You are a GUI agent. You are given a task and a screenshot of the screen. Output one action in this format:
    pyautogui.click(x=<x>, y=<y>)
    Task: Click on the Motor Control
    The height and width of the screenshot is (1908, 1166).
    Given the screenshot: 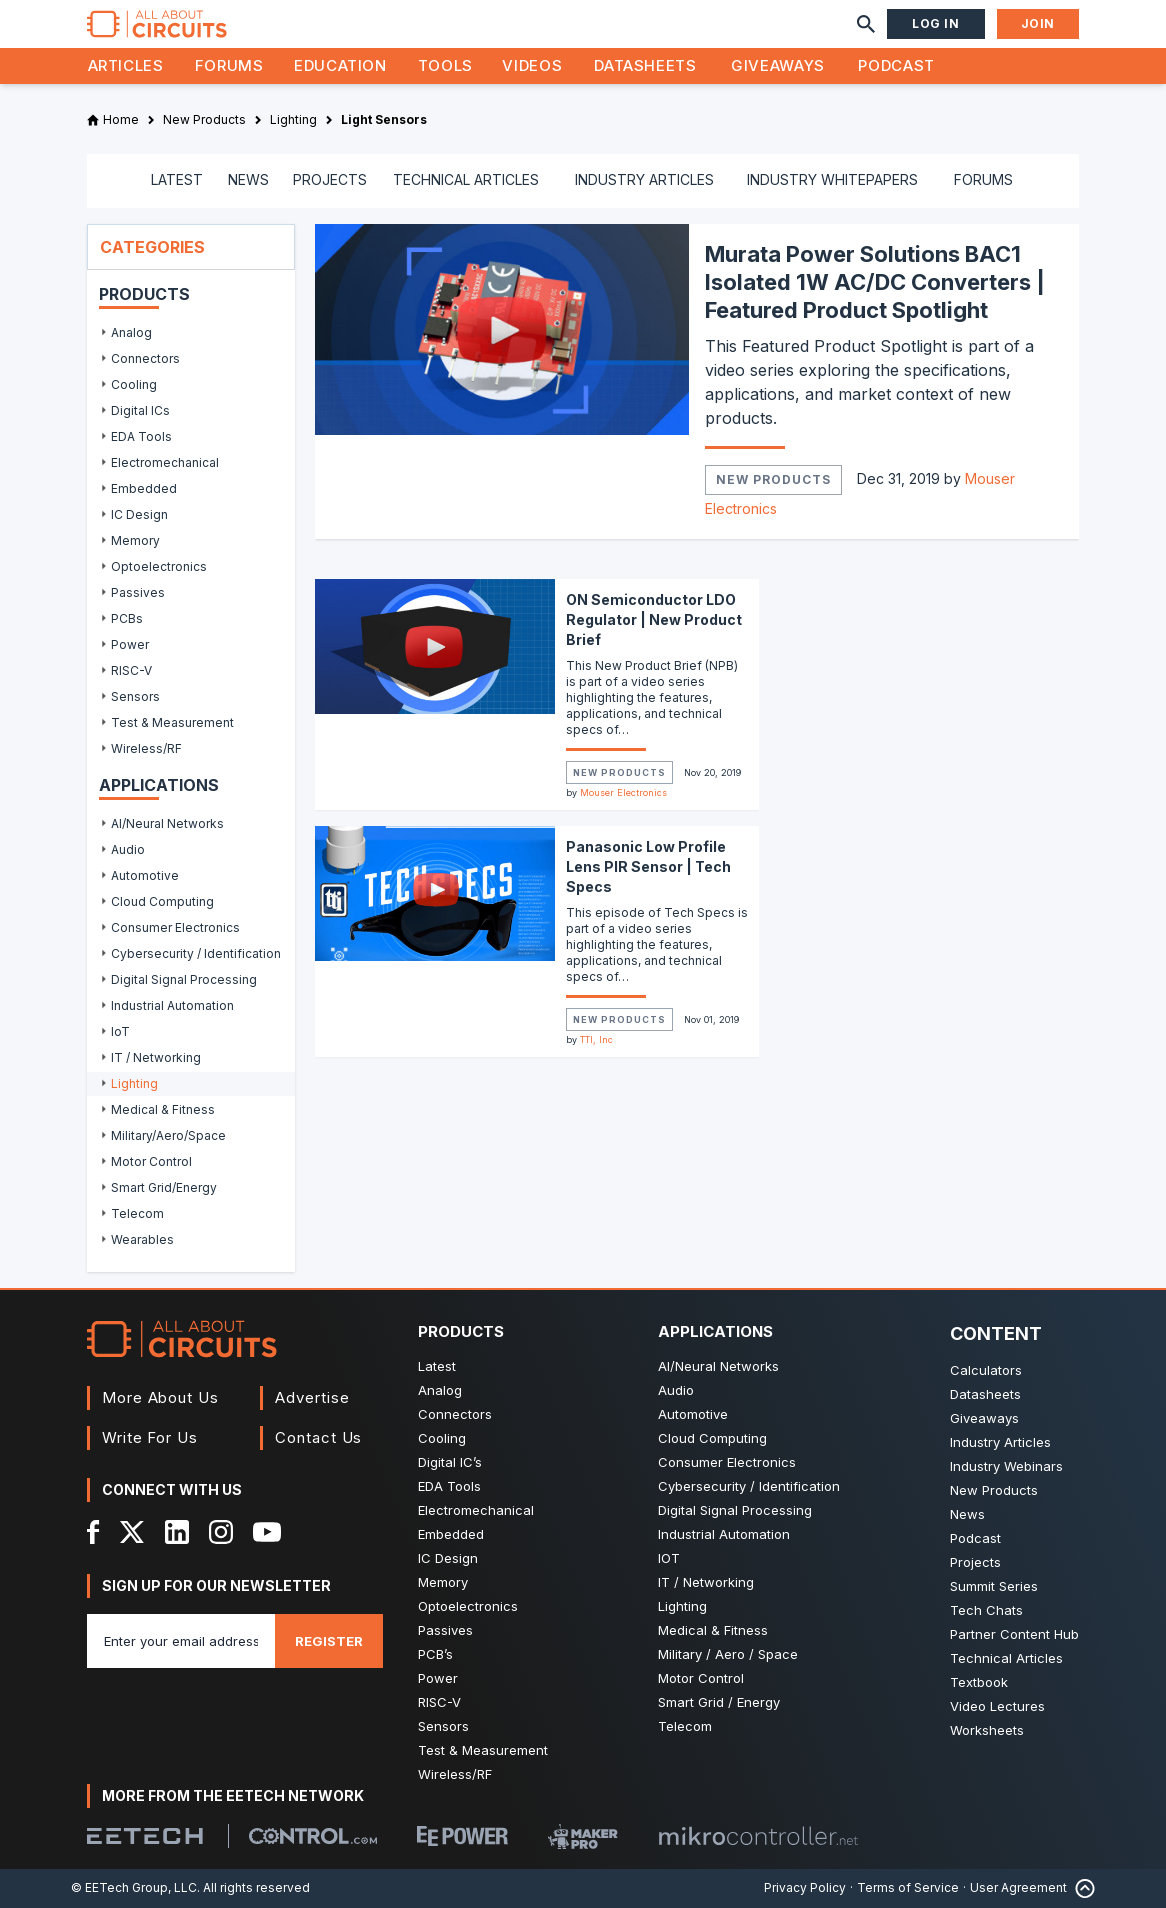 What is the action you would take?
    pyautogui.click(x=701, y=1678)
    